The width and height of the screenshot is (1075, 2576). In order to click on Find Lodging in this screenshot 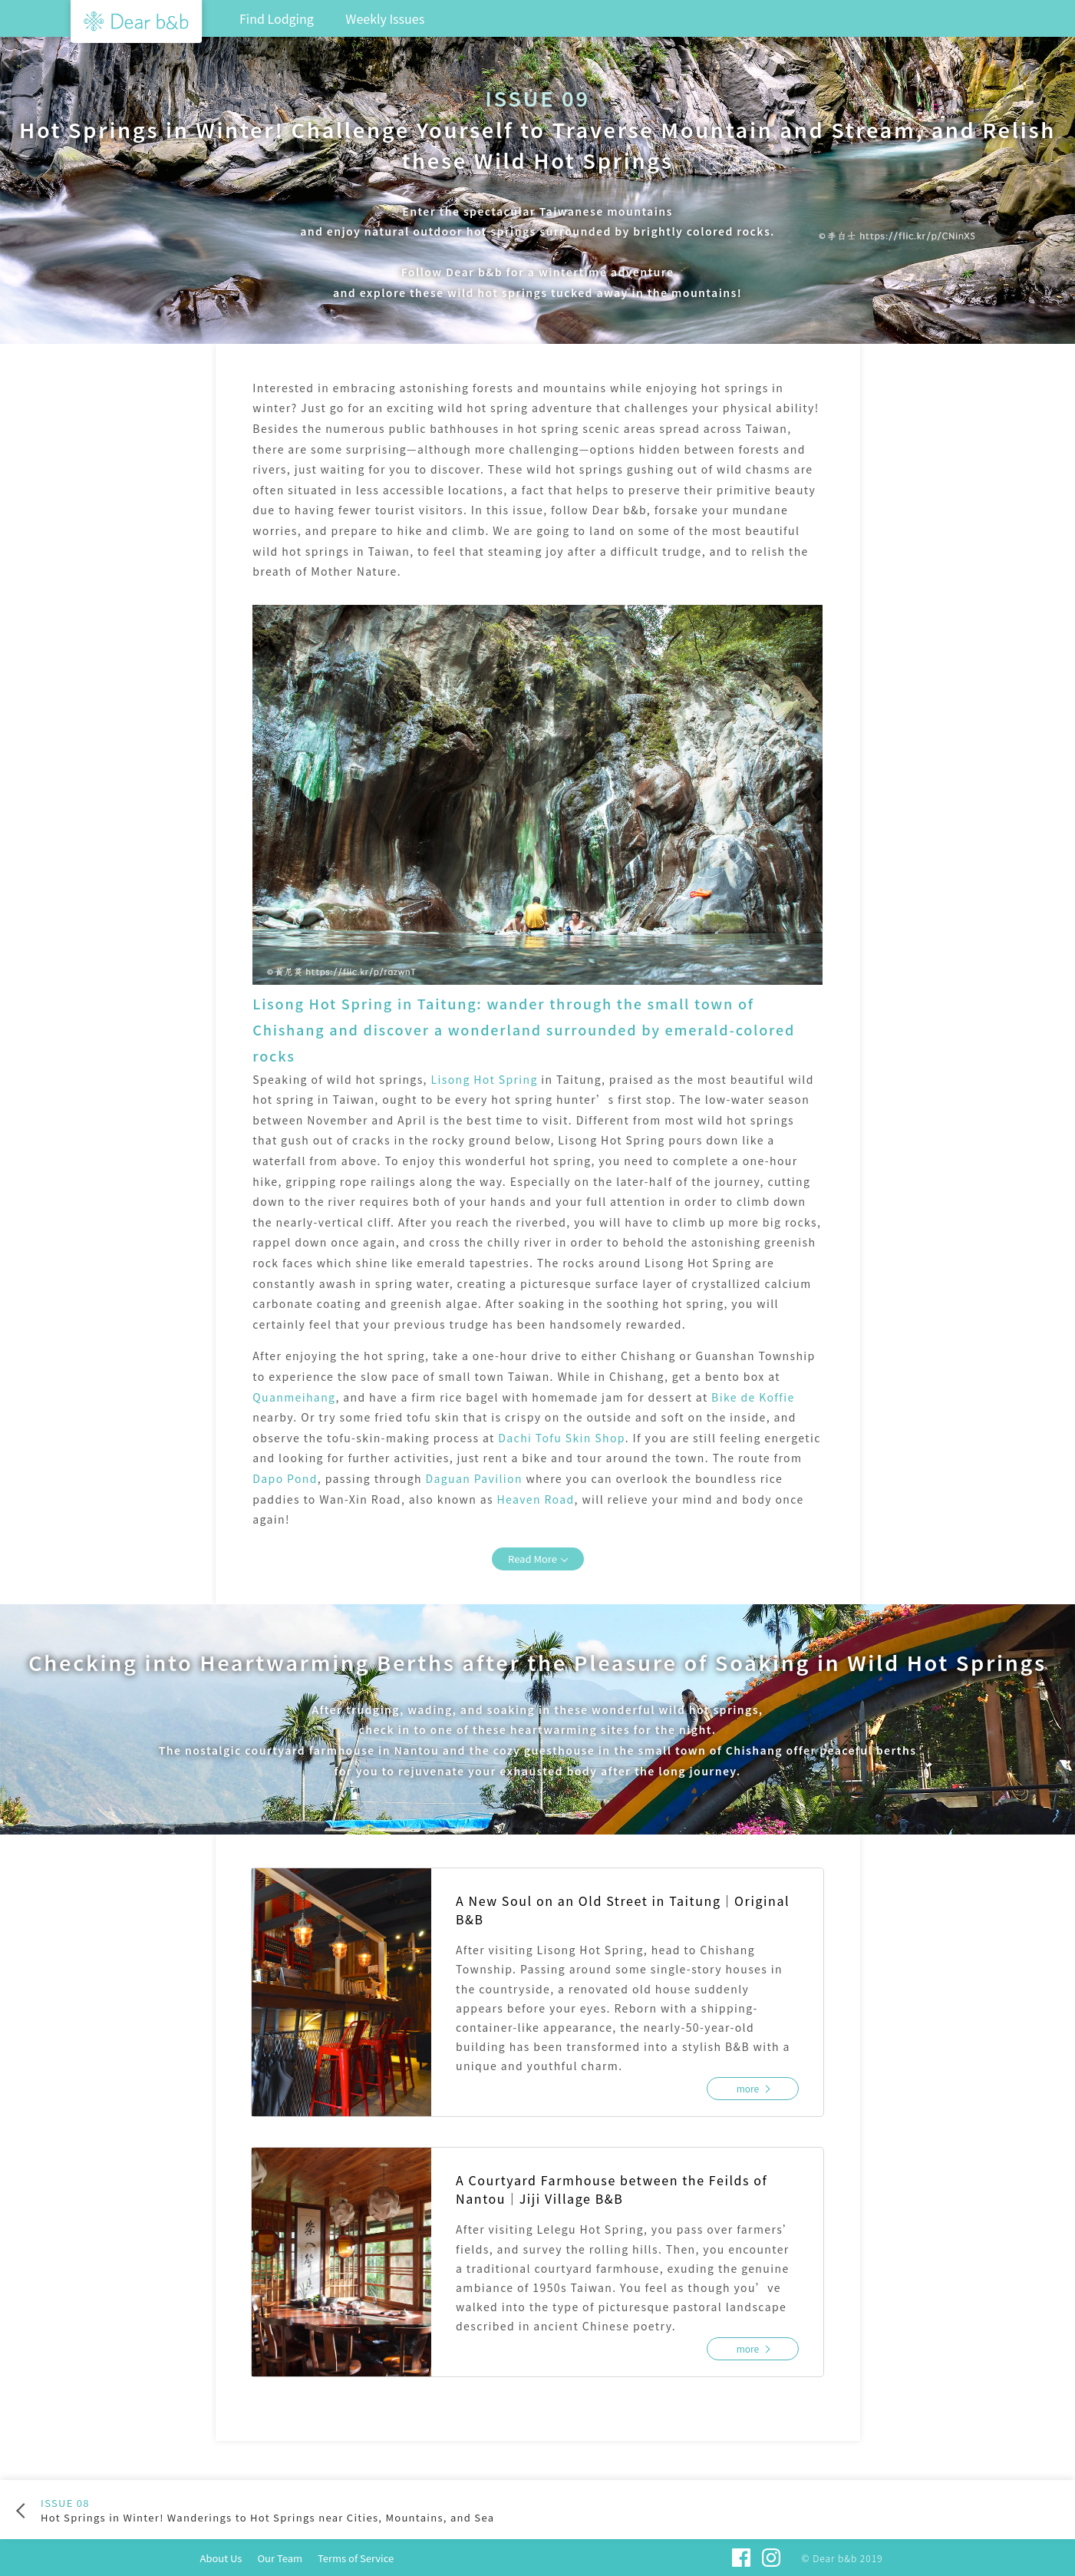, I will do `click(276, 18)`.